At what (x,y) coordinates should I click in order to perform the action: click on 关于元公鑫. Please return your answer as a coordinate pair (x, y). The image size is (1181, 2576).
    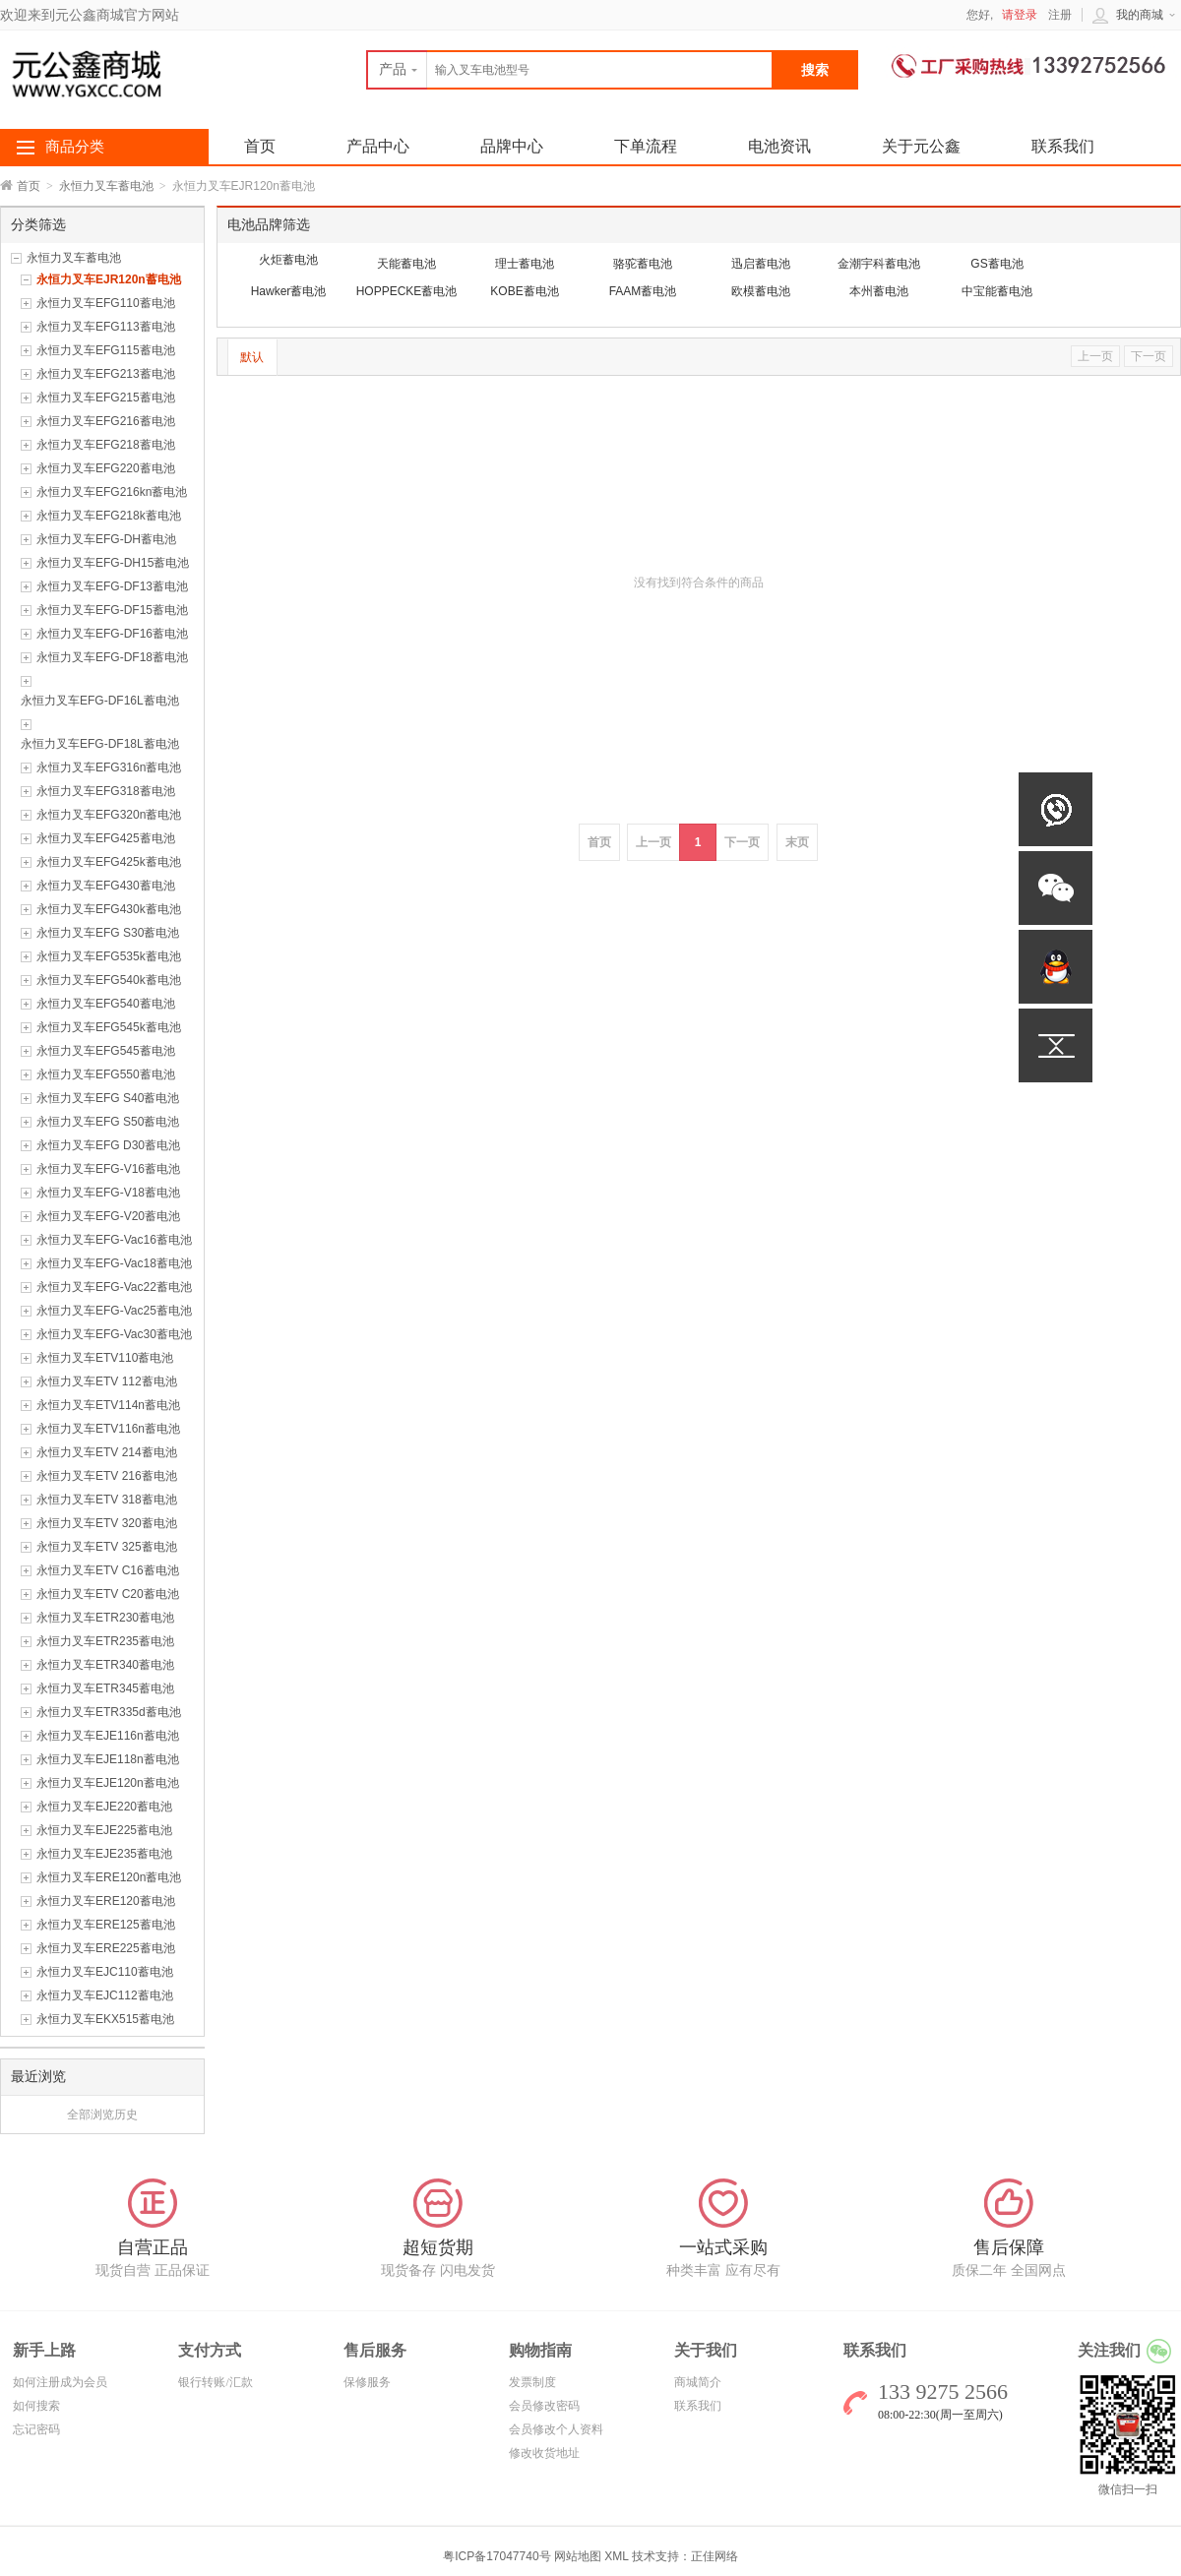
    Looking at the image, I should click on (921, 146).